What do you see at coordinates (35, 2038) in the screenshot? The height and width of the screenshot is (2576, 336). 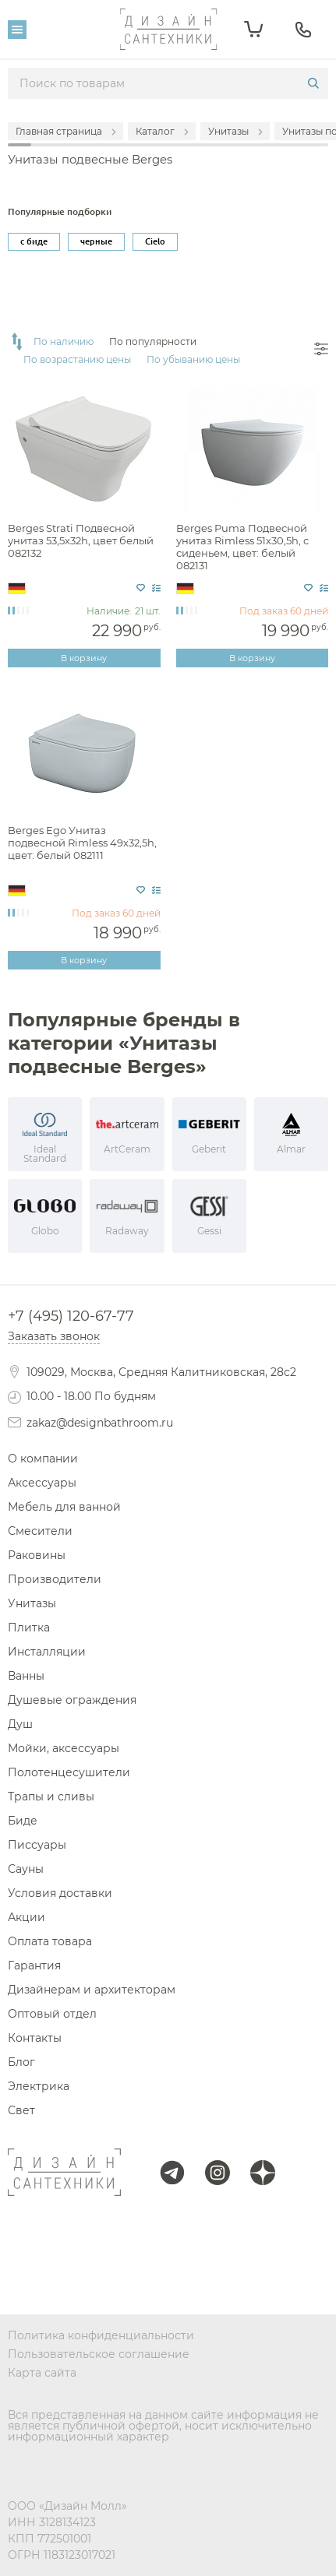 I see `Контакты` at bounding box center [35, 2038].